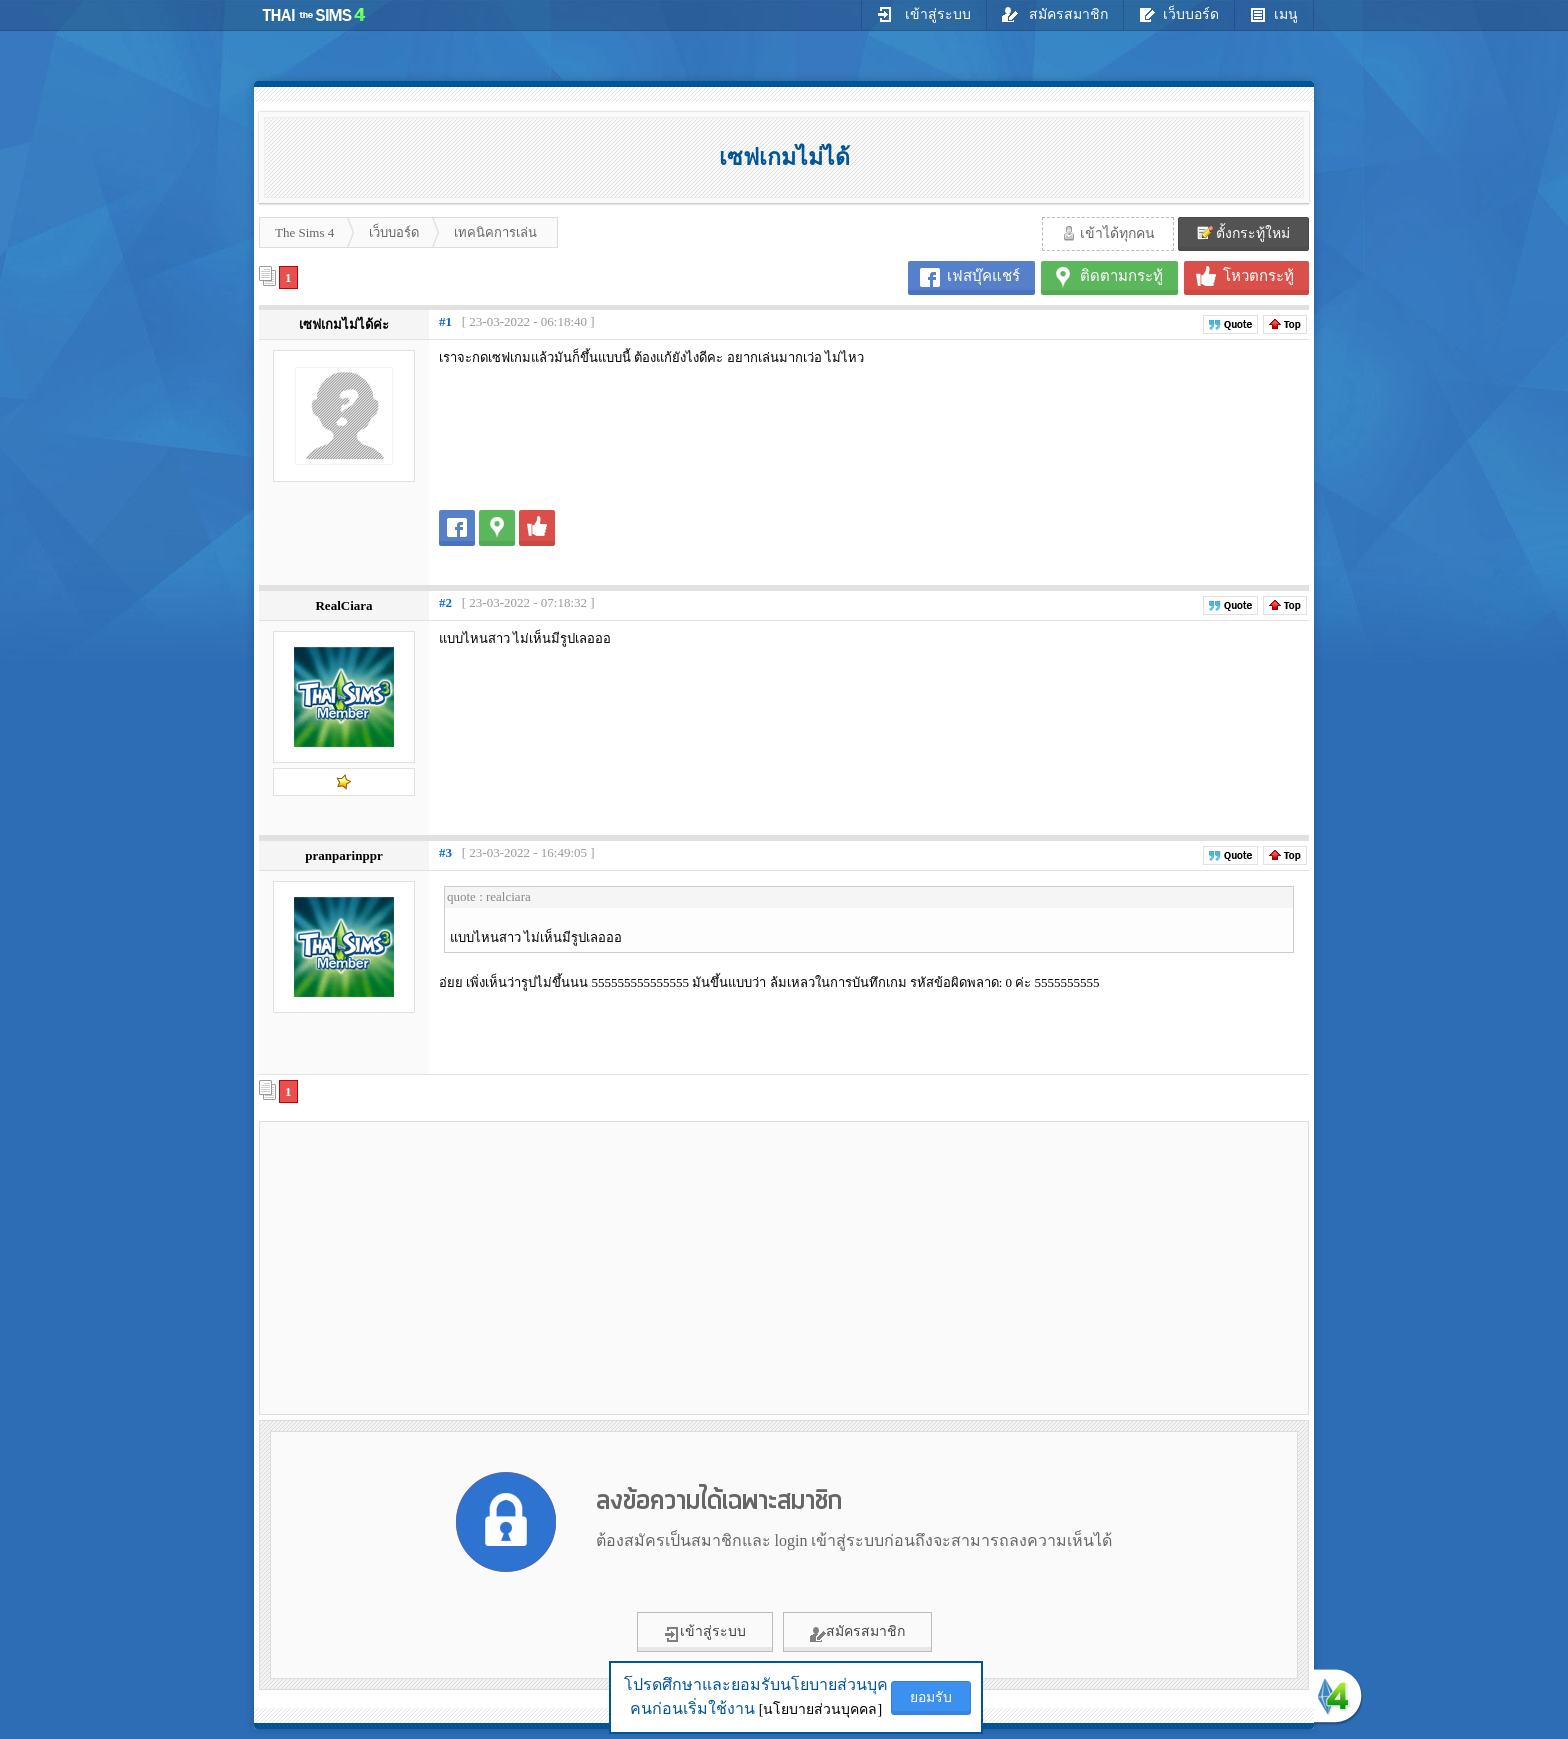 The height and width of the screenshot is (1739, 1568). What do you see at coordinates (820, 1709) in the screenshot?
I see `[นโยบายส่วนบุคคล]` at bounding box center [820, 1709].